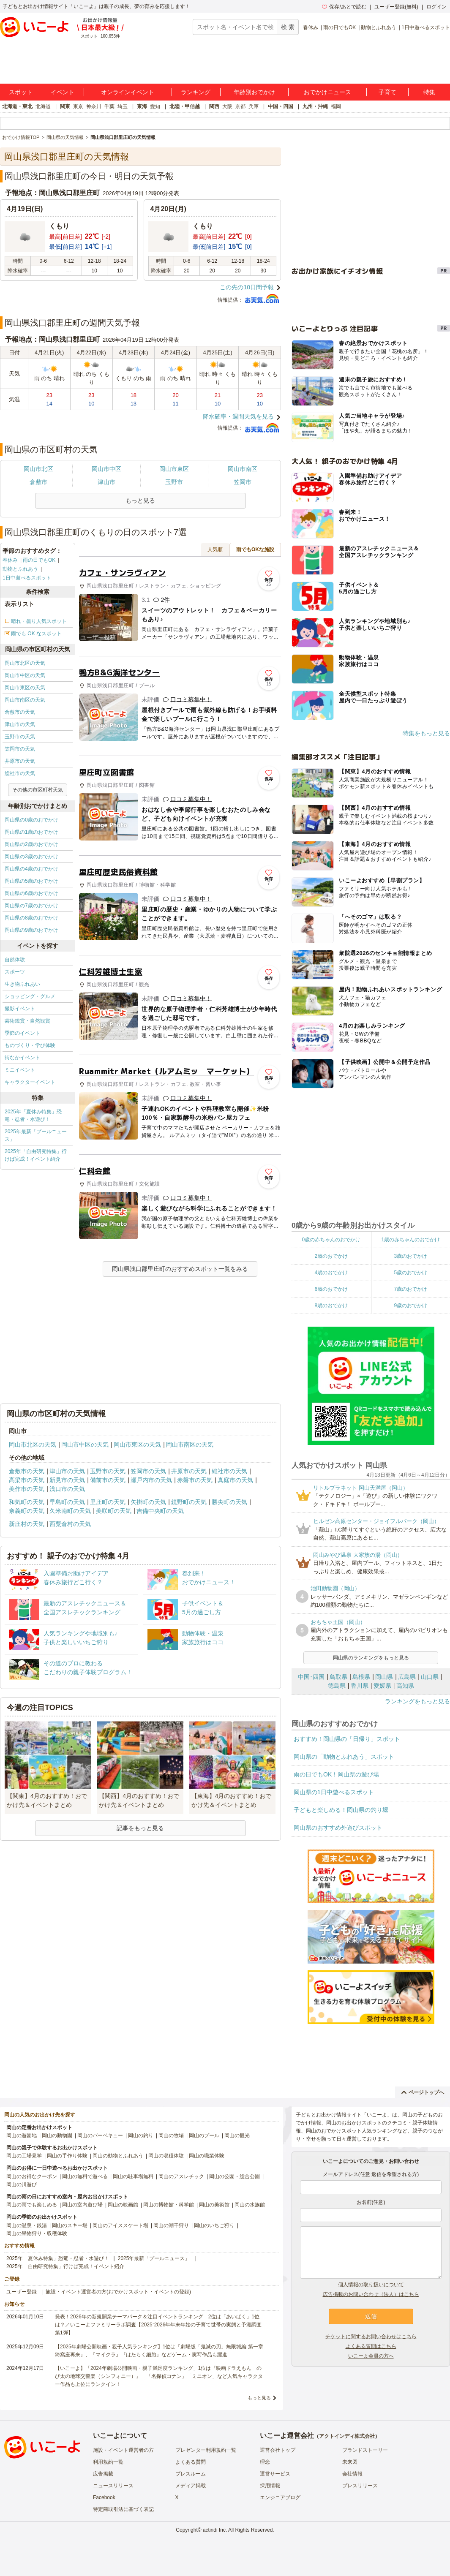 The image size is (450, 2576). I want to click on よくある質問はこちら, so click(371, 2346).